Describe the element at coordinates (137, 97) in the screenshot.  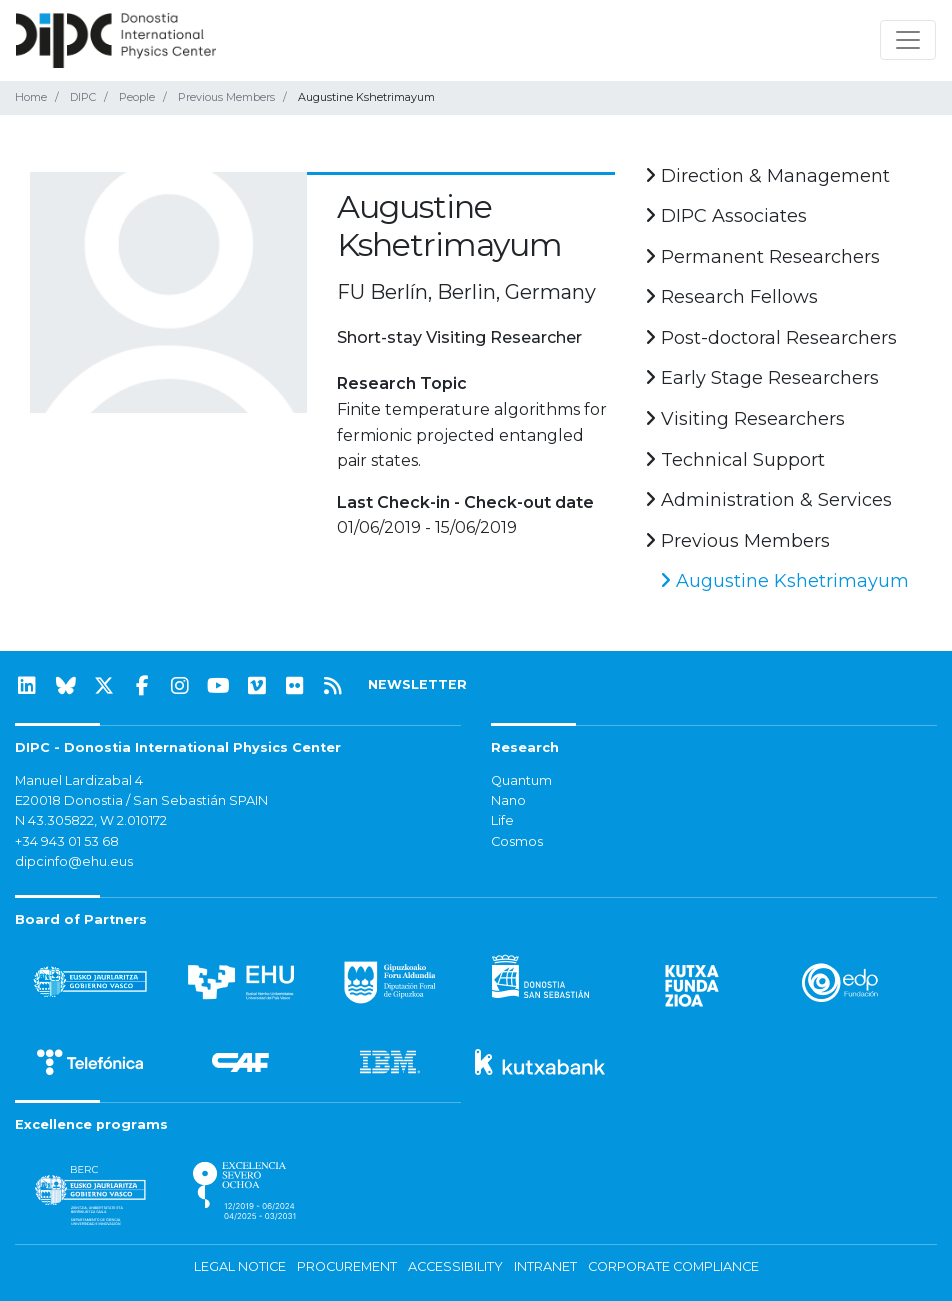
I see `People` at that location.